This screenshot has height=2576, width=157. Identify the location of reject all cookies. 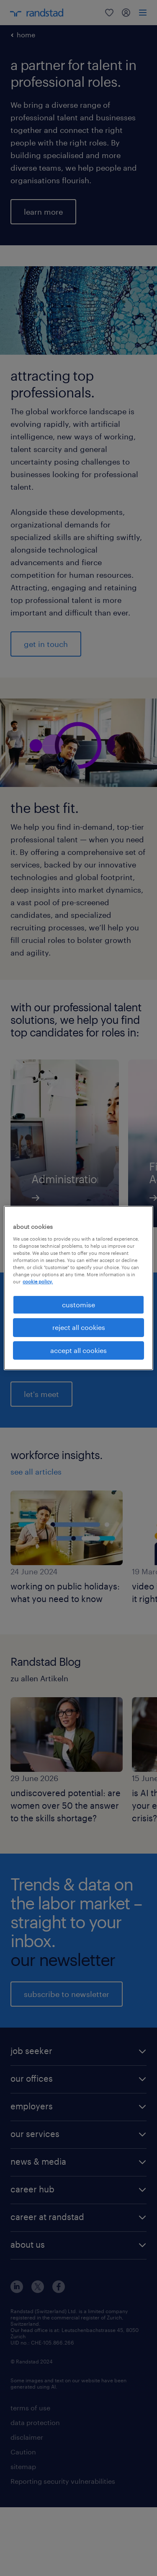
(78, 1327).